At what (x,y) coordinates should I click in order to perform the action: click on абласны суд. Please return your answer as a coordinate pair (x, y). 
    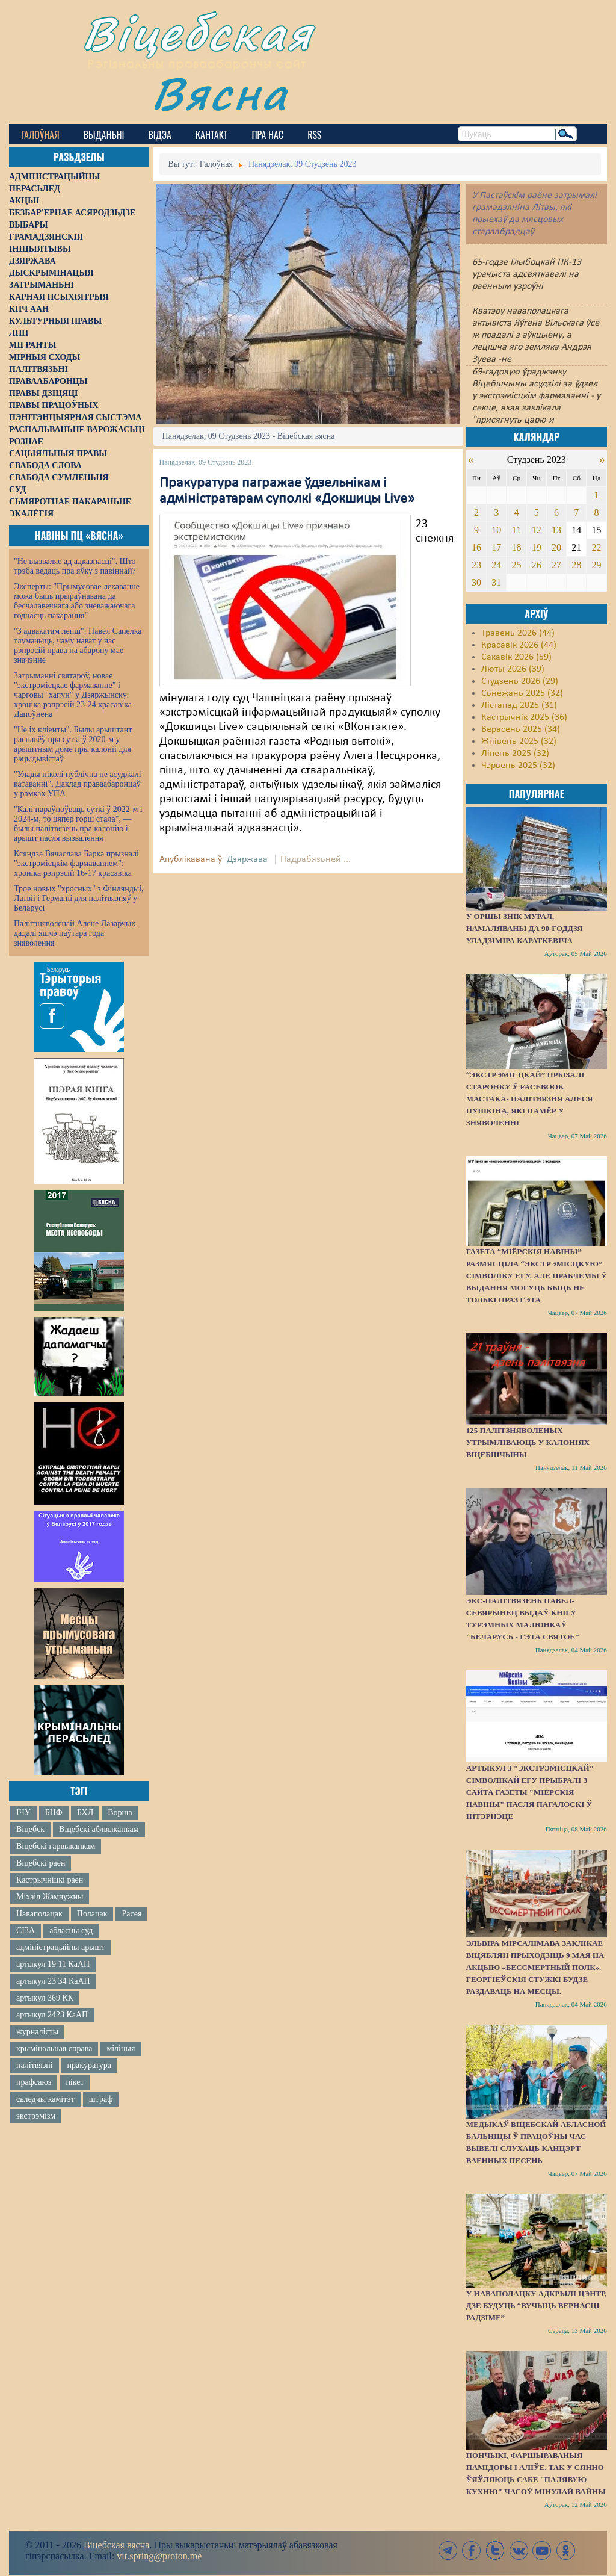
    Looking at the image, I should click on (71, 1930).